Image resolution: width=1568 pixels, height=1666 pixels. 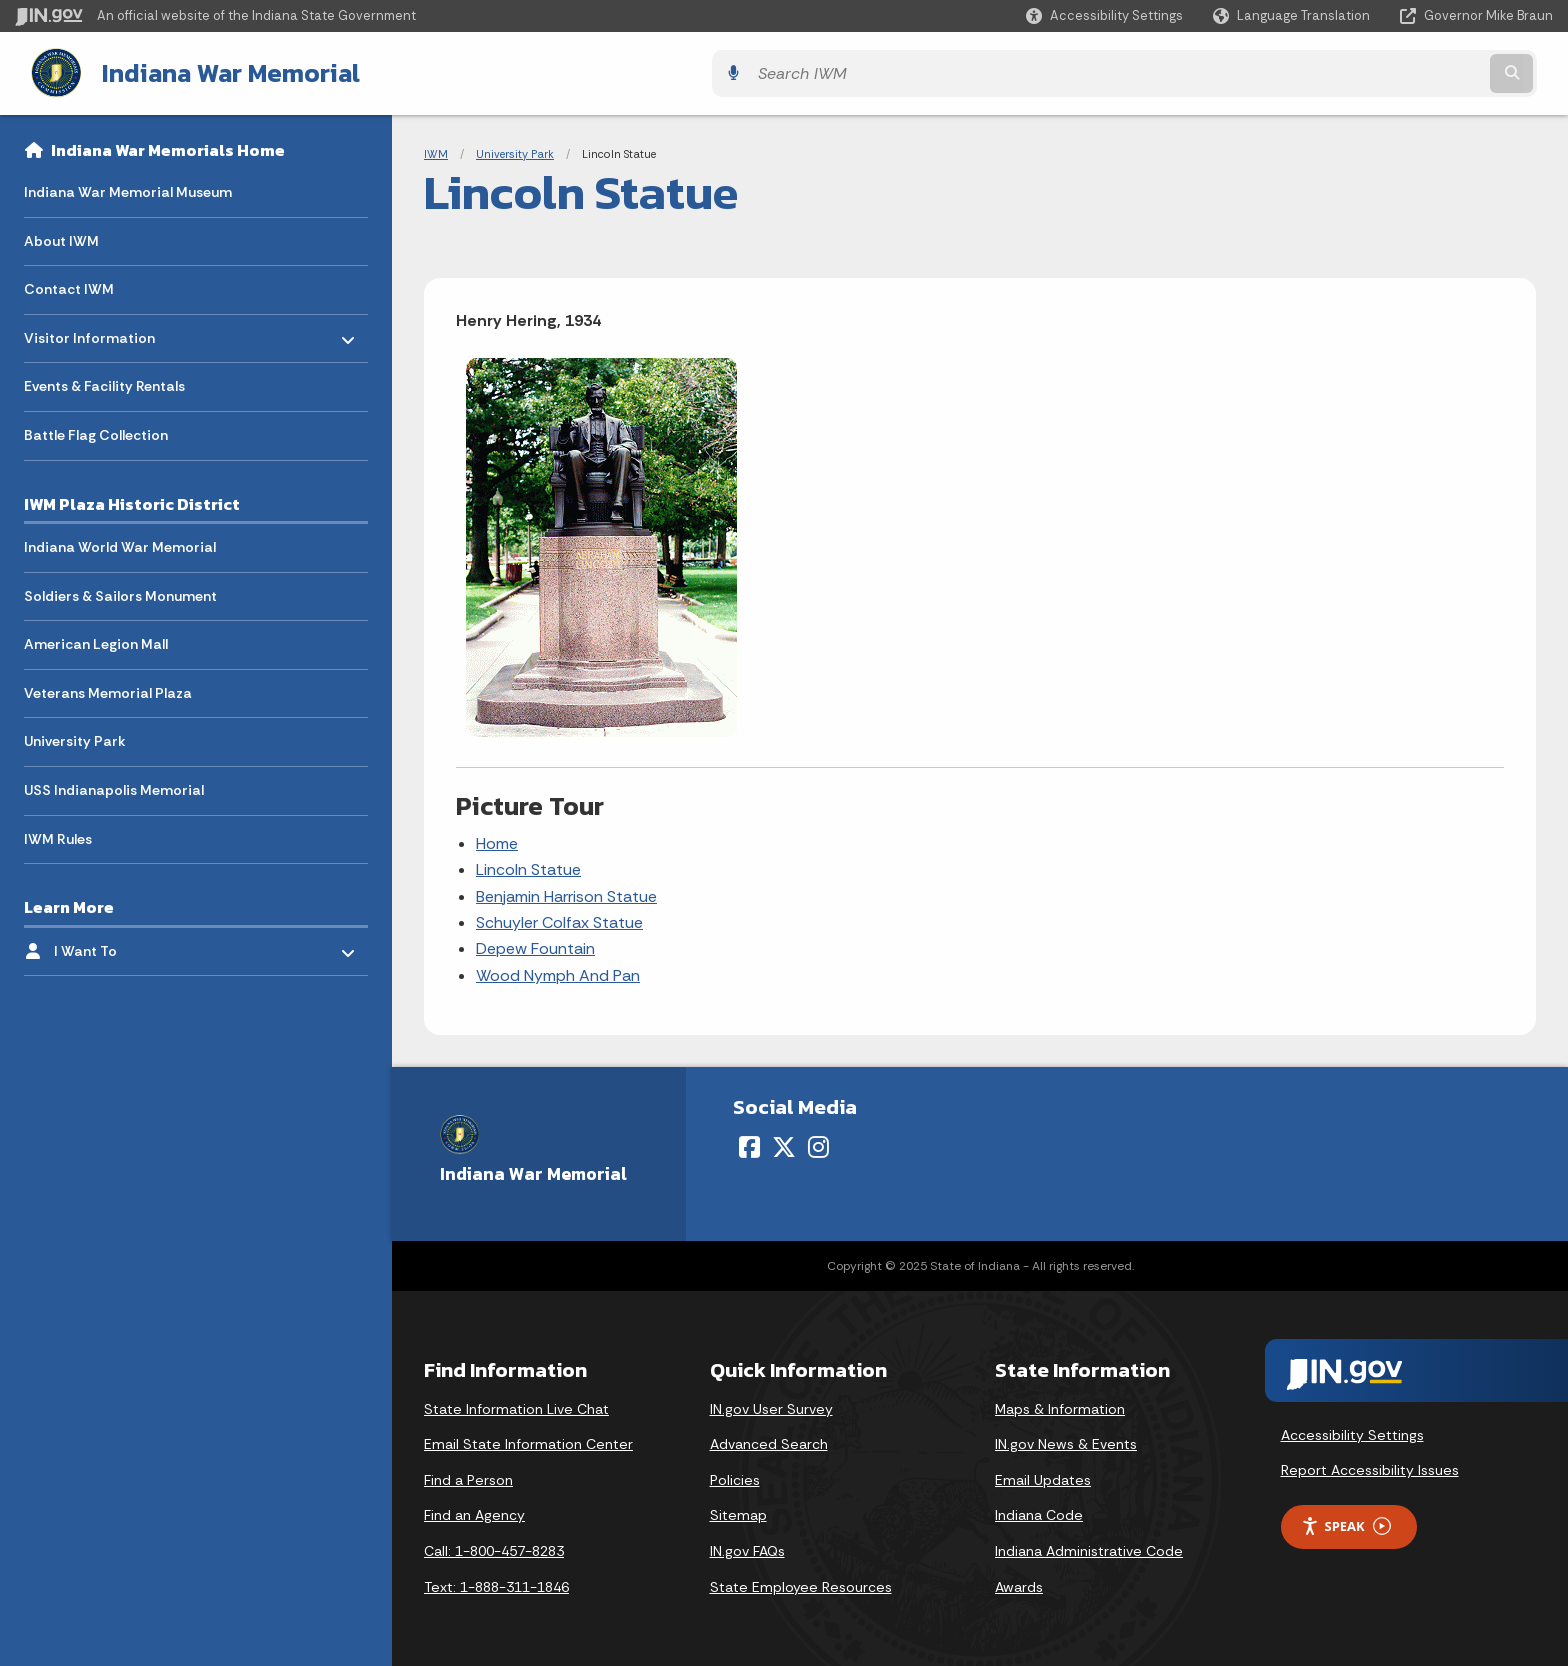 What do you see at coordinates (468, 1476) in the screenshot?
I see `Find a Person` at bounding box center [468, 1476].